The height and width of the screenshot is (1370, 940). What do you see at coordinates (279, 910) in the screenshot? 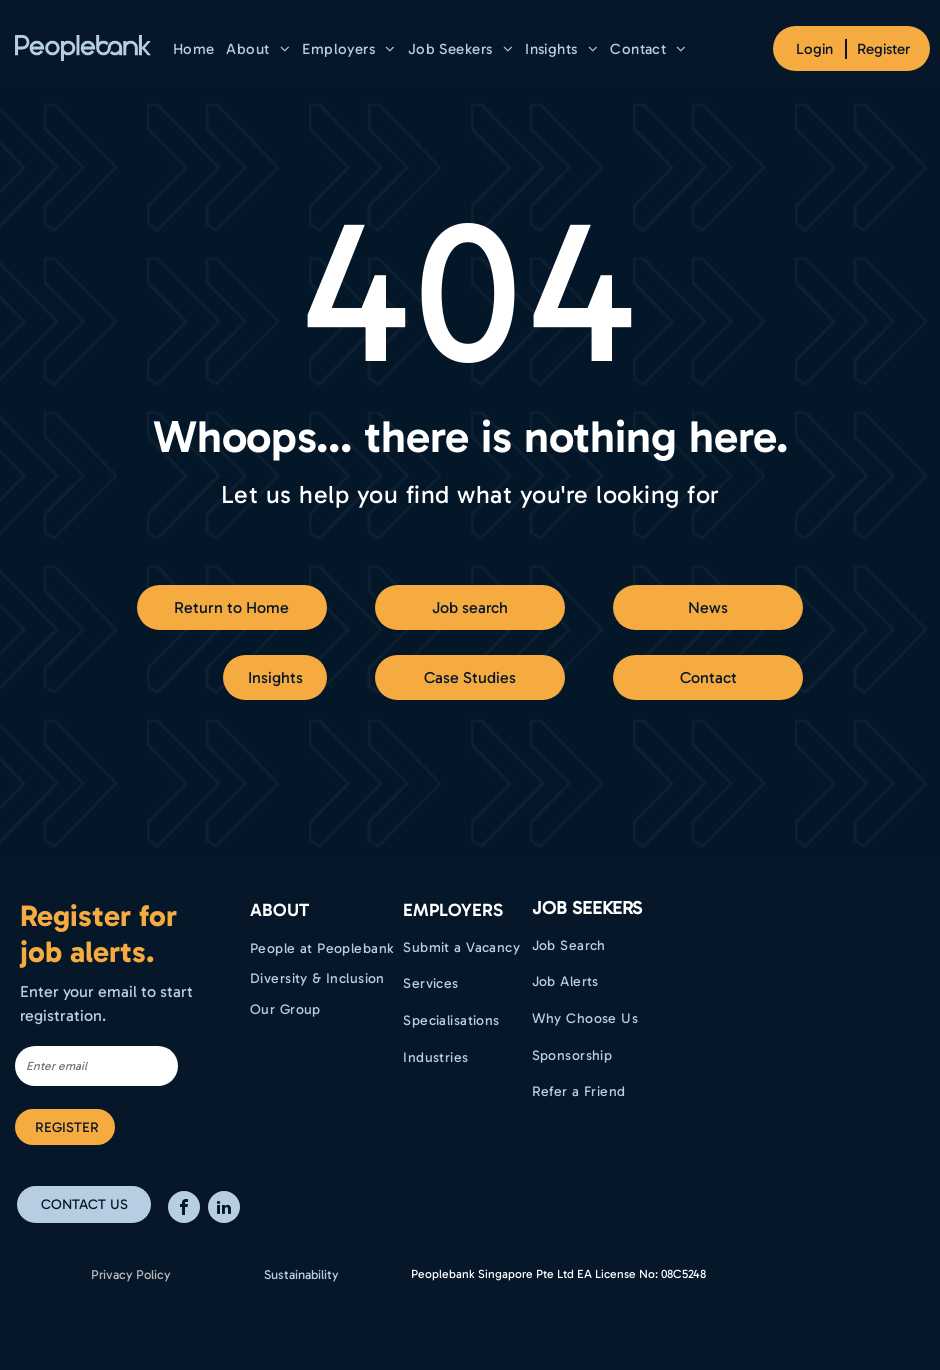
I see `ABOUT` at bounding box center [279, 910].